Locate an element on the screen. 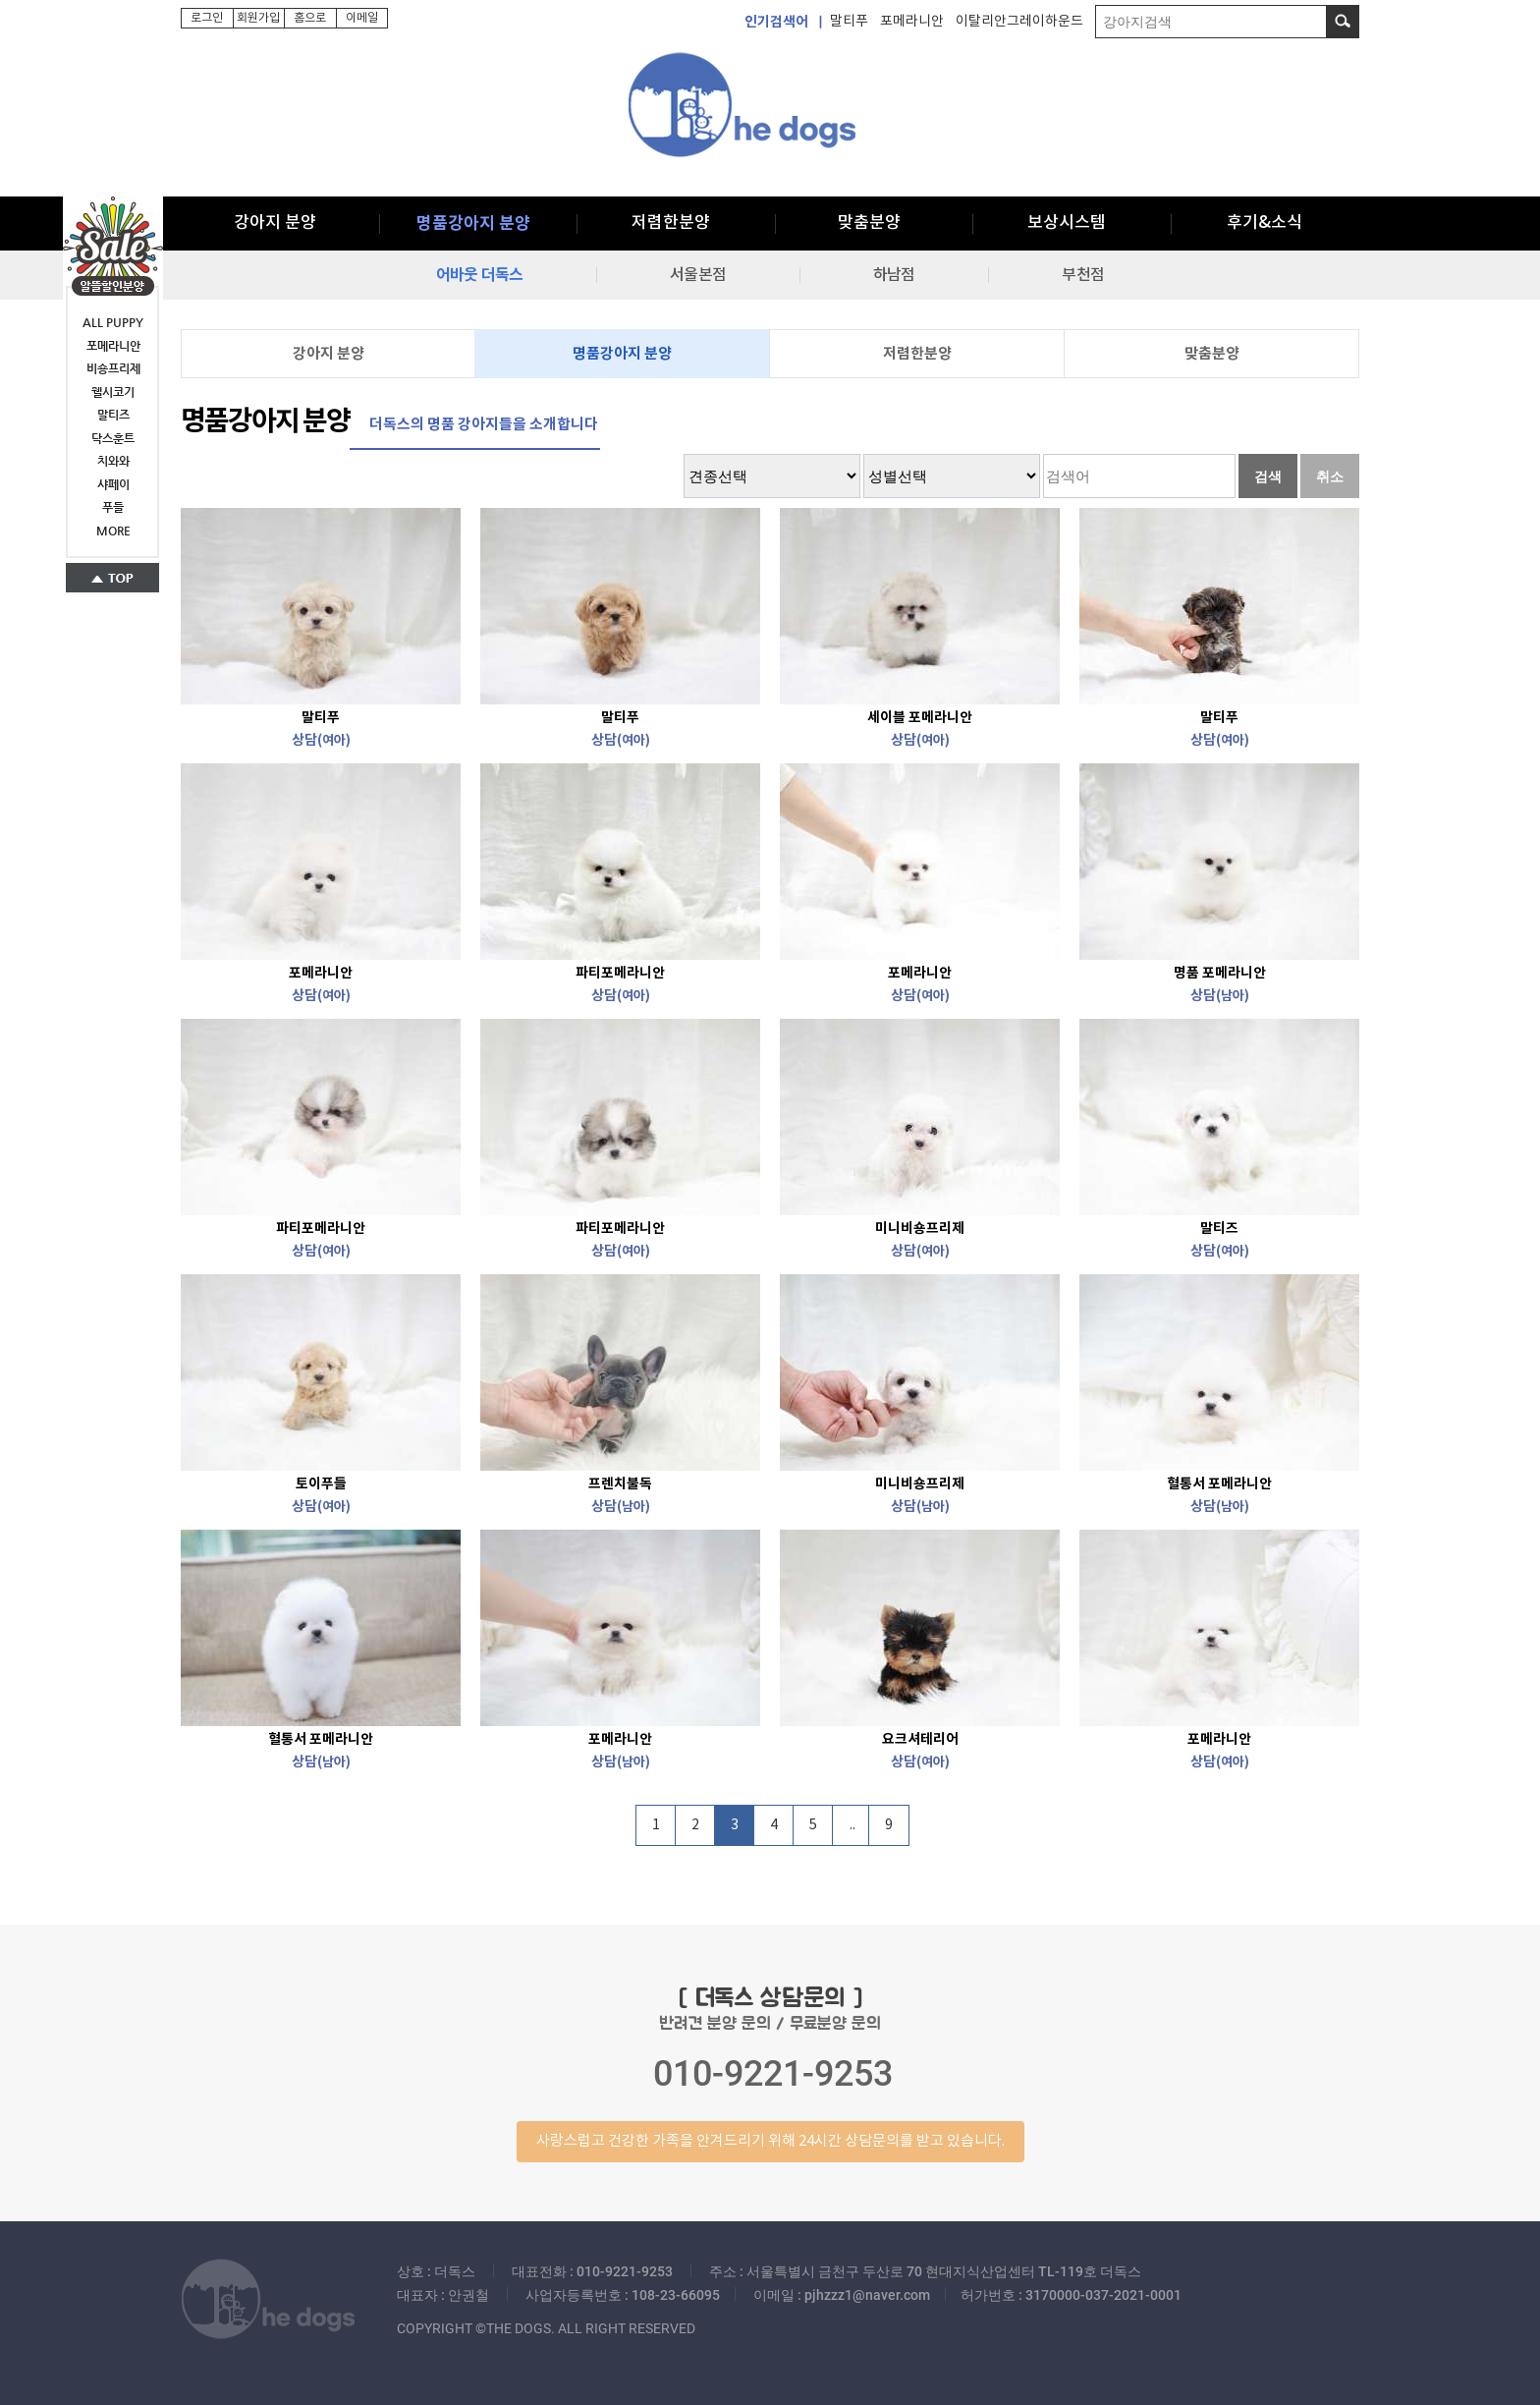 Image resolution: width=1540 pixels, height=2405 pixels. 서울본점 is located at coordinates (698, 275).